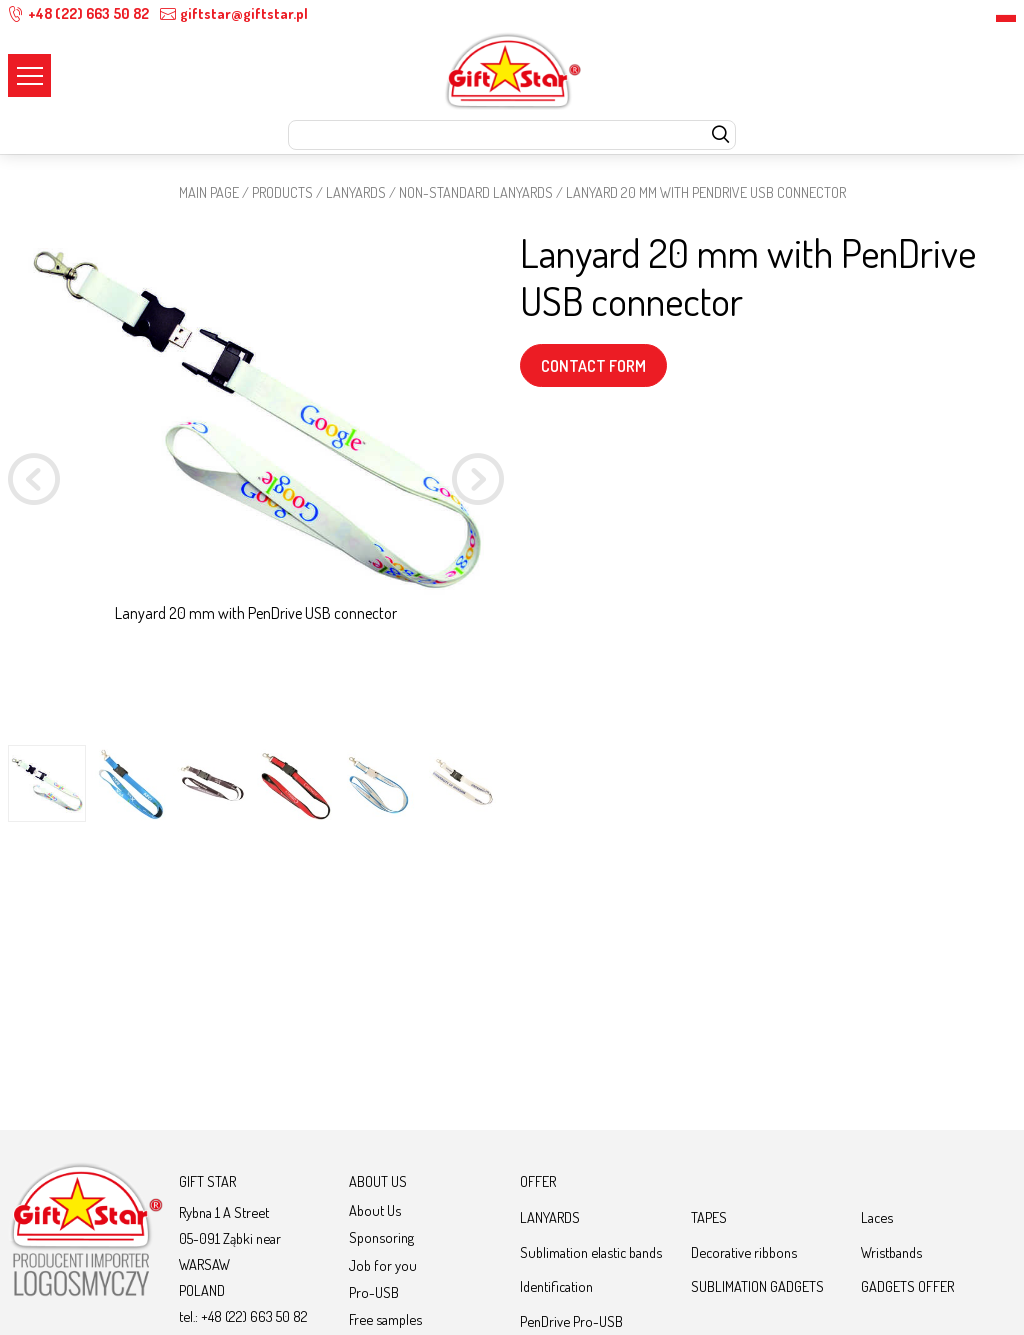 Image resolution: width=1024 pixels, height=1335 pixels. Describe the element at coordinates (78, 13) in the screenshot. I see `+48 (22) 663 50 82` at that location.